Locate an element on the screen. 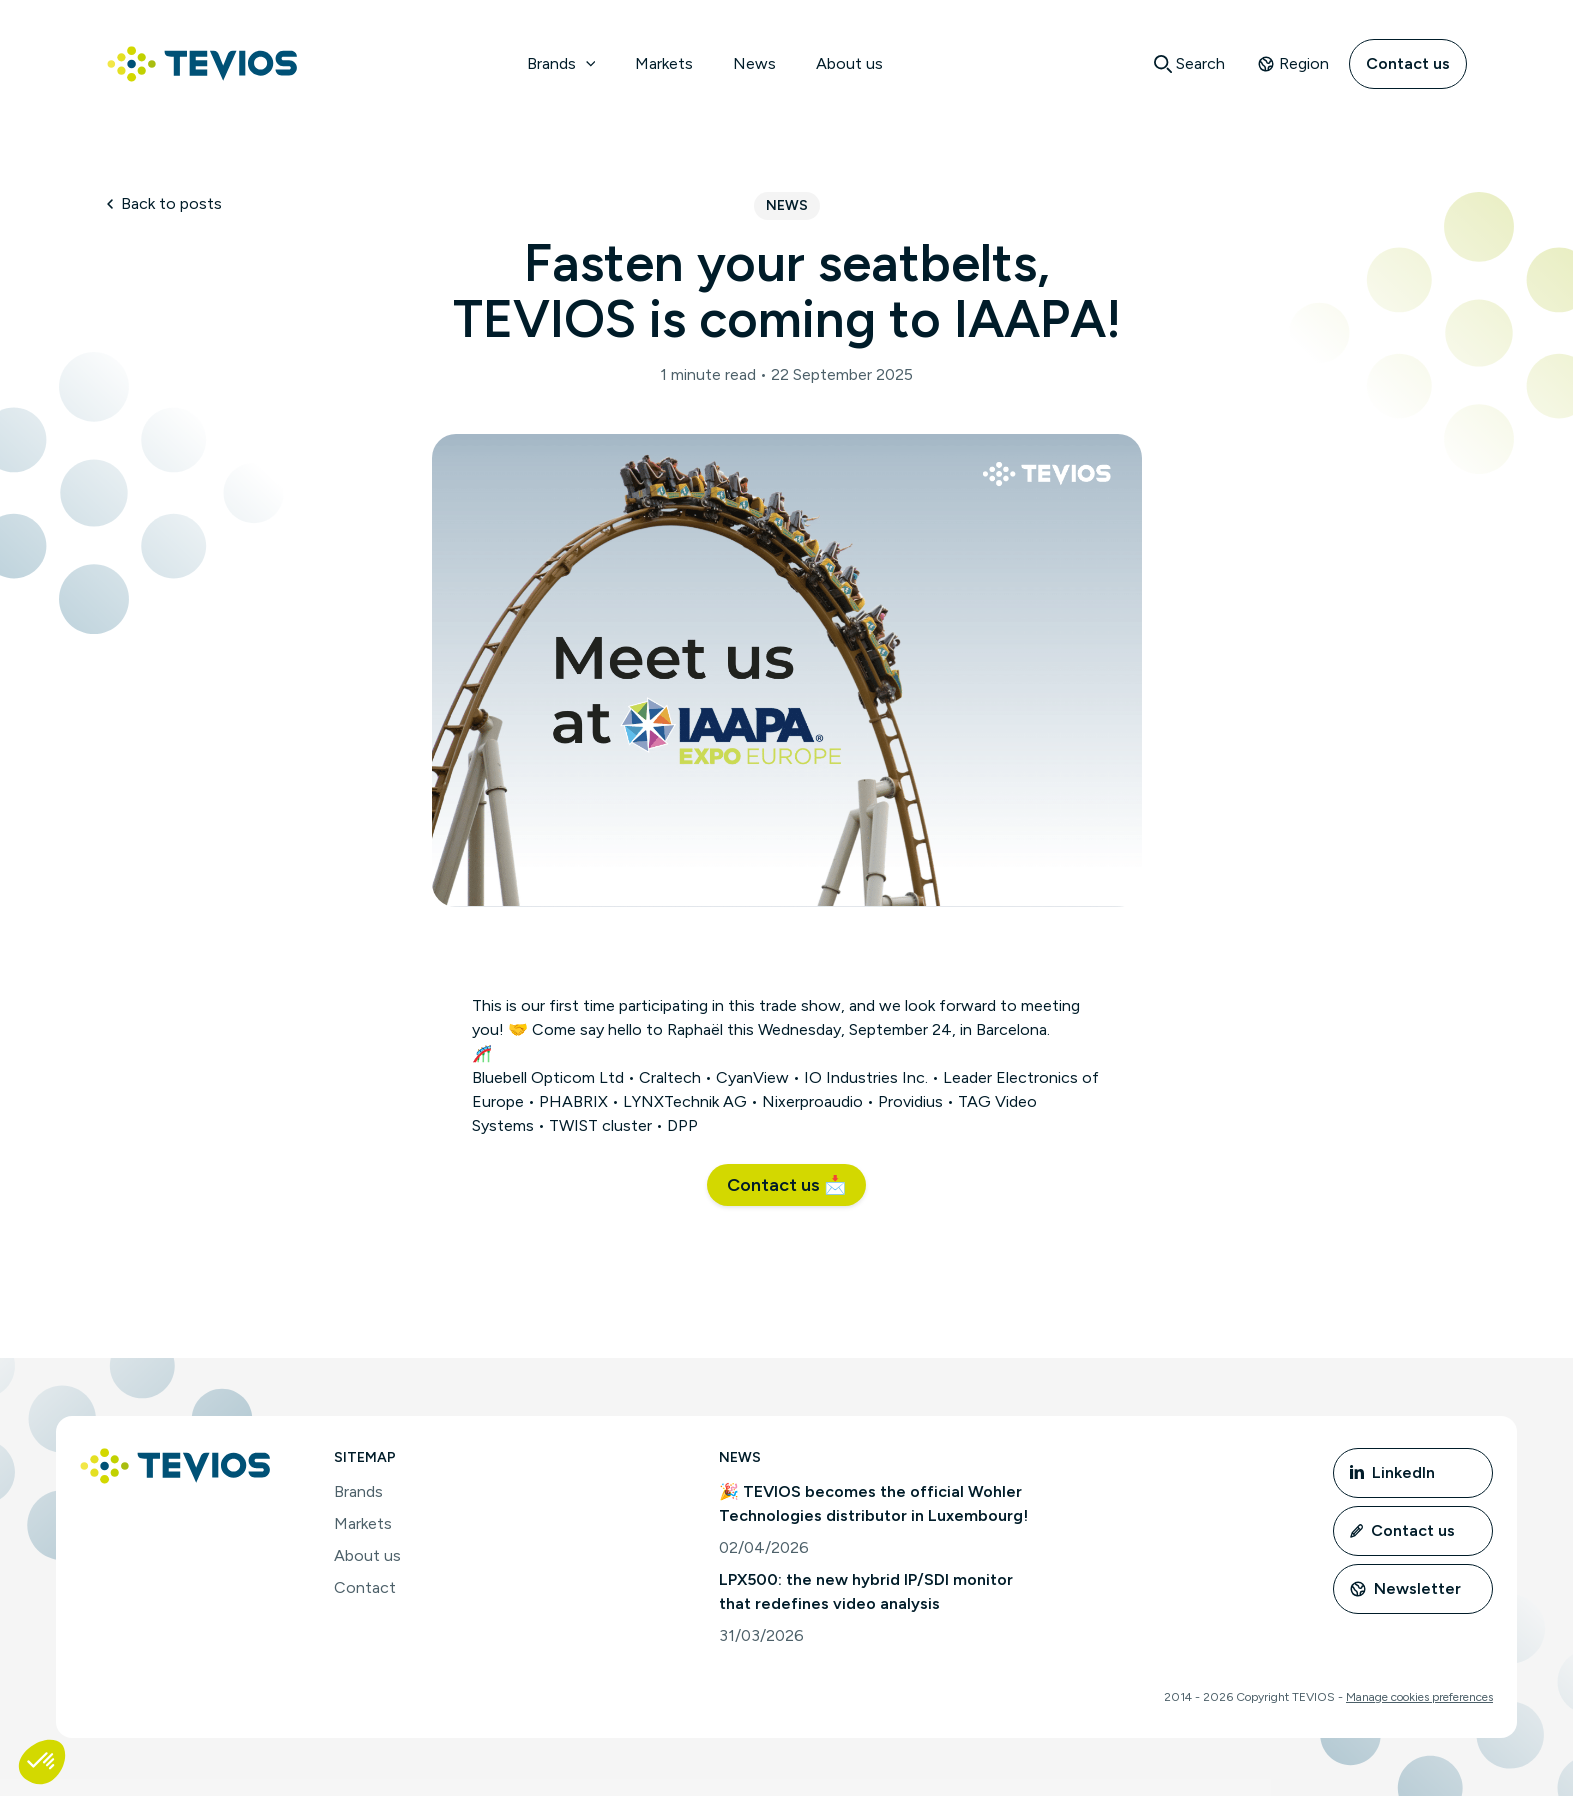 Image resolution: width=1573 pixels, height=1796 pixels. Brands is located at coordinates (561, 63).